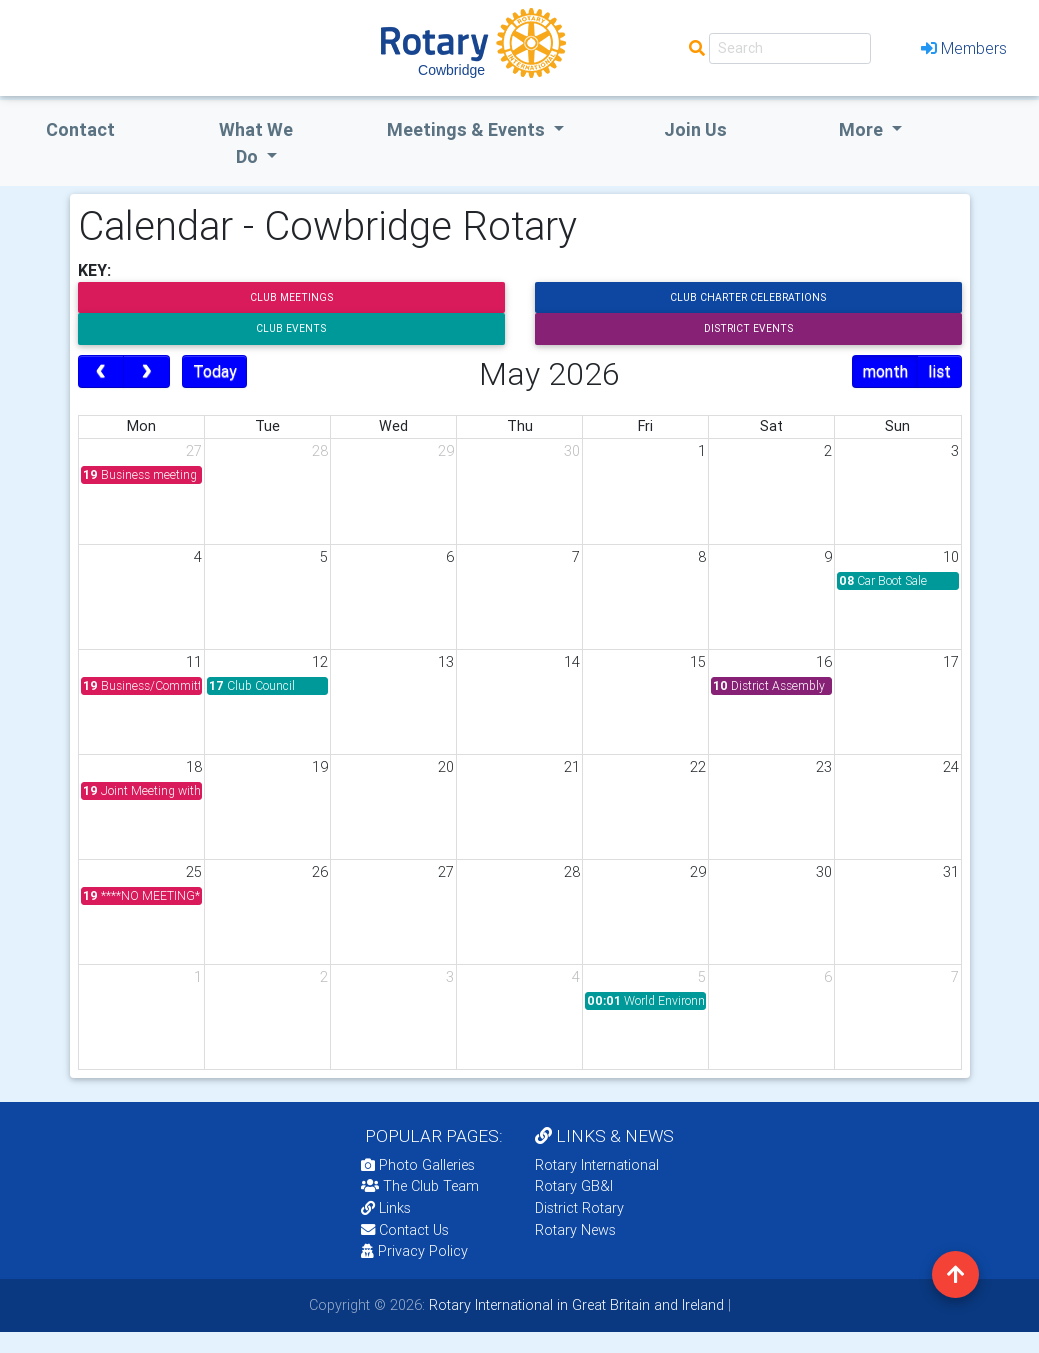 The height and width of the screenshot is (1353, 1039). Describe the element at coordinates (951, 767) in the screenshot. I see `24` at that location.